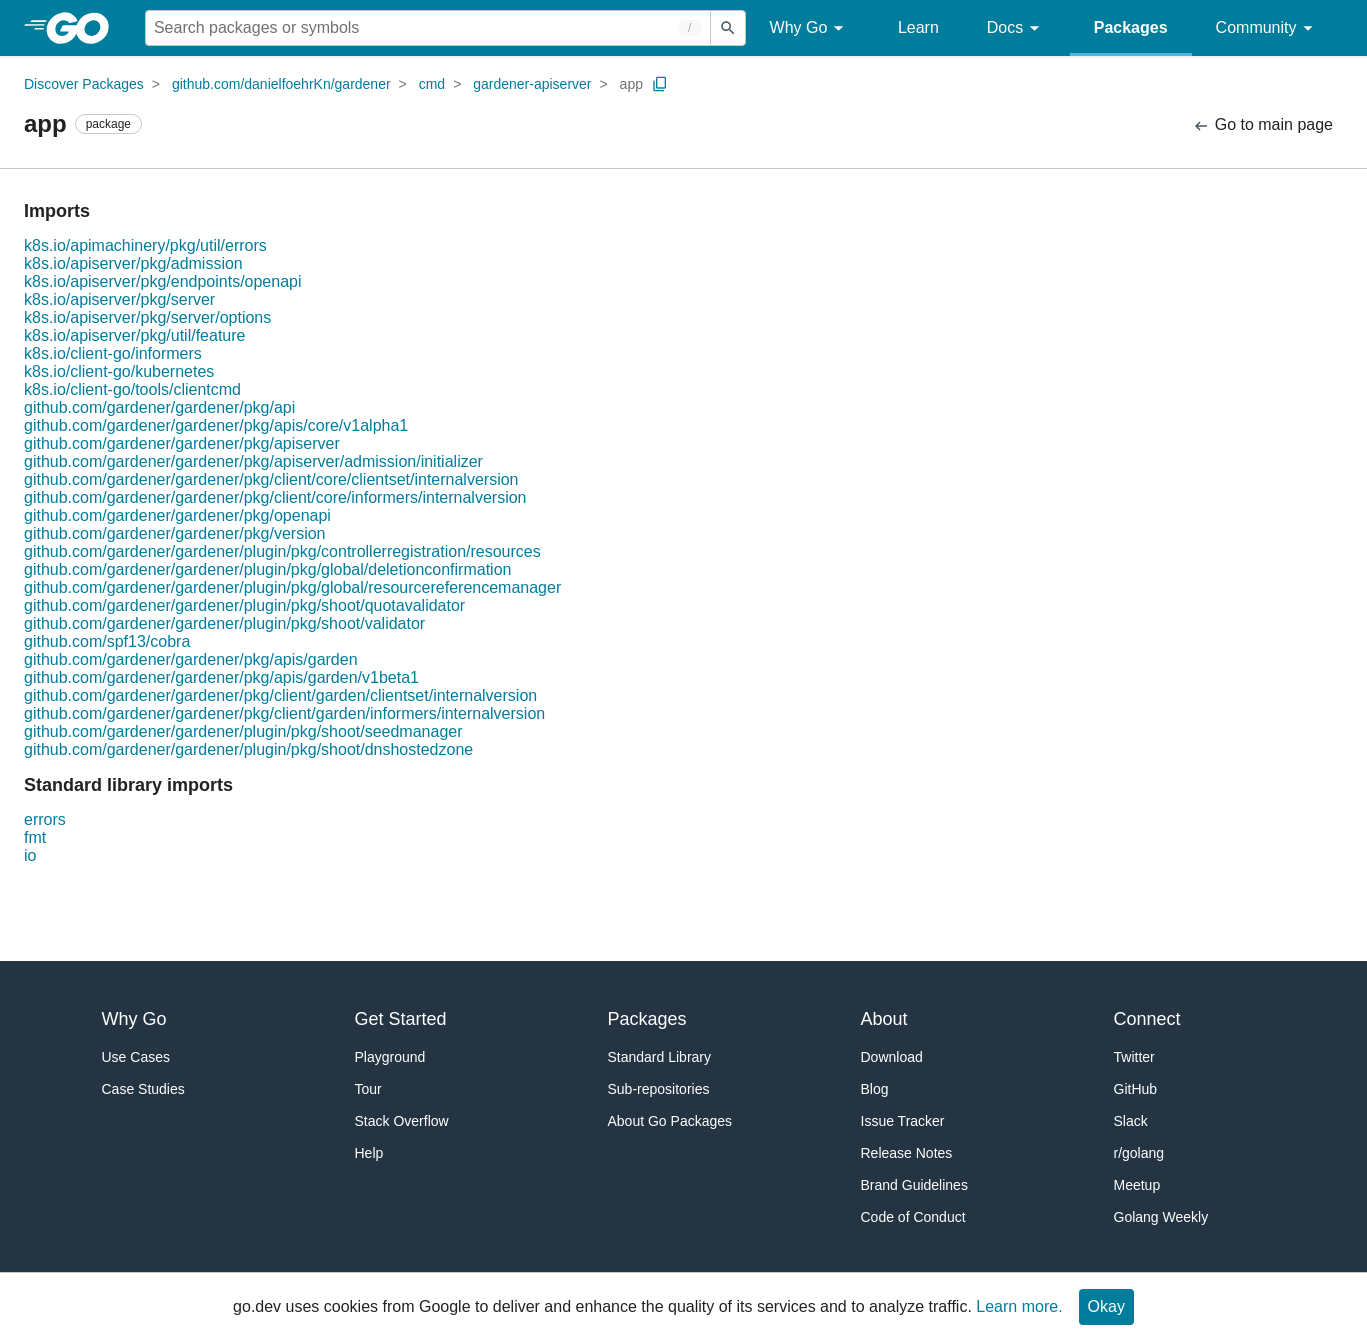 This screenshot has width=1367, height=1341. What do you see at coordinates (292, 587) in the screenshot?
I see `github.com/gardener/gardener/plugin/pkg/global/resourcereferencemanager` at bounding box center [292, 587].